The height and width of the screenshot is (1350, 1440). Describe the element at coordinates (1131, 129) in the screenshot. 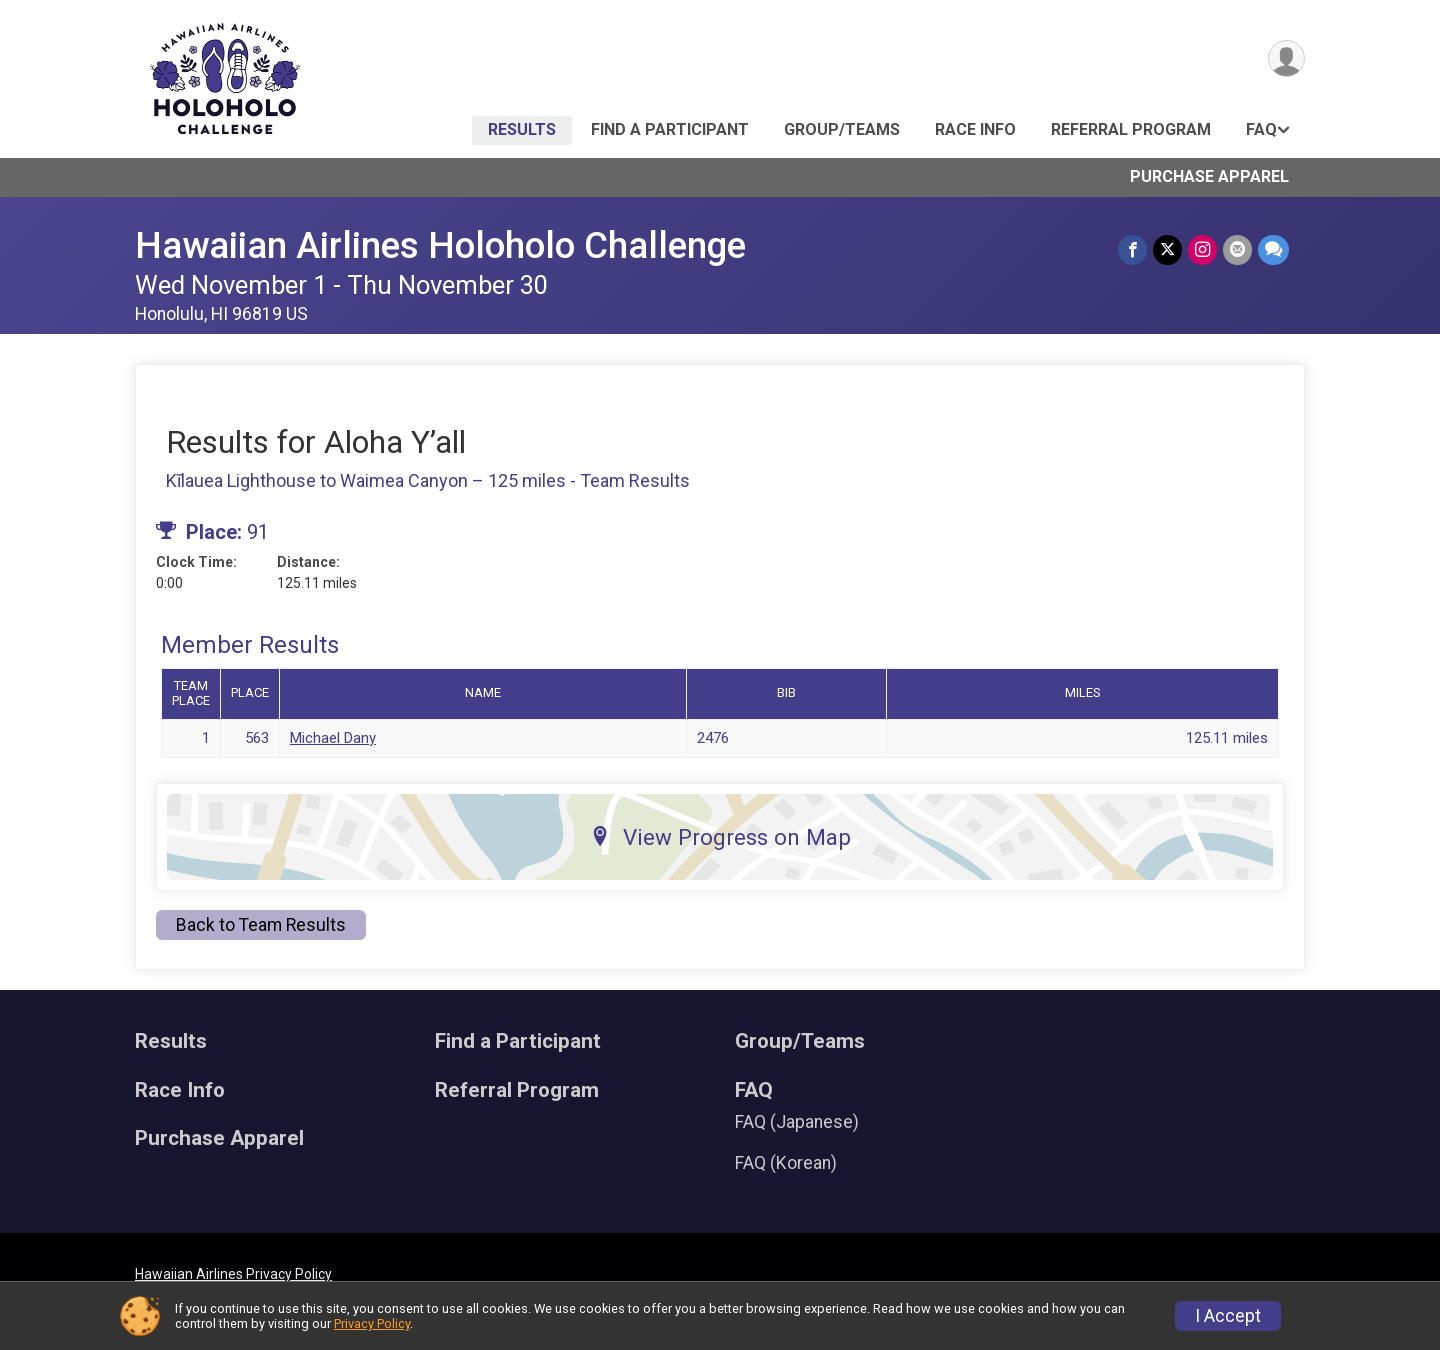

I see `Referral Program` at that location.